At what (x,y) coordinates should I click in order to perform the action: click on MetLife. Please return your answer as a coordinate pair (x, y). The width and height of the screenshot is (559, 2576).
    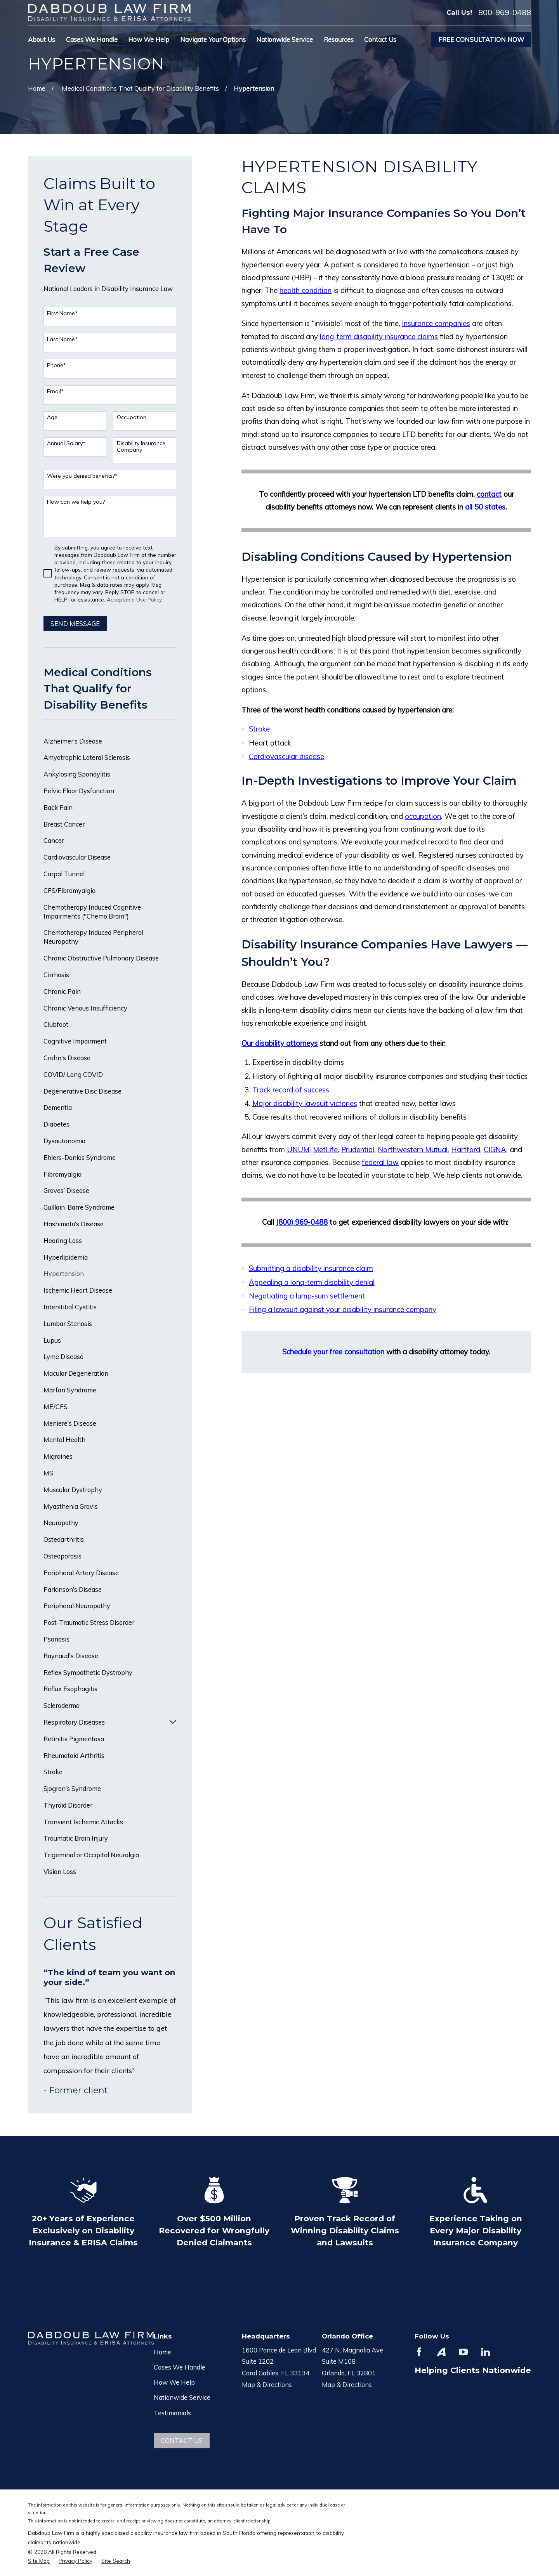
    Looking at the image, I should click on (325, 1149).